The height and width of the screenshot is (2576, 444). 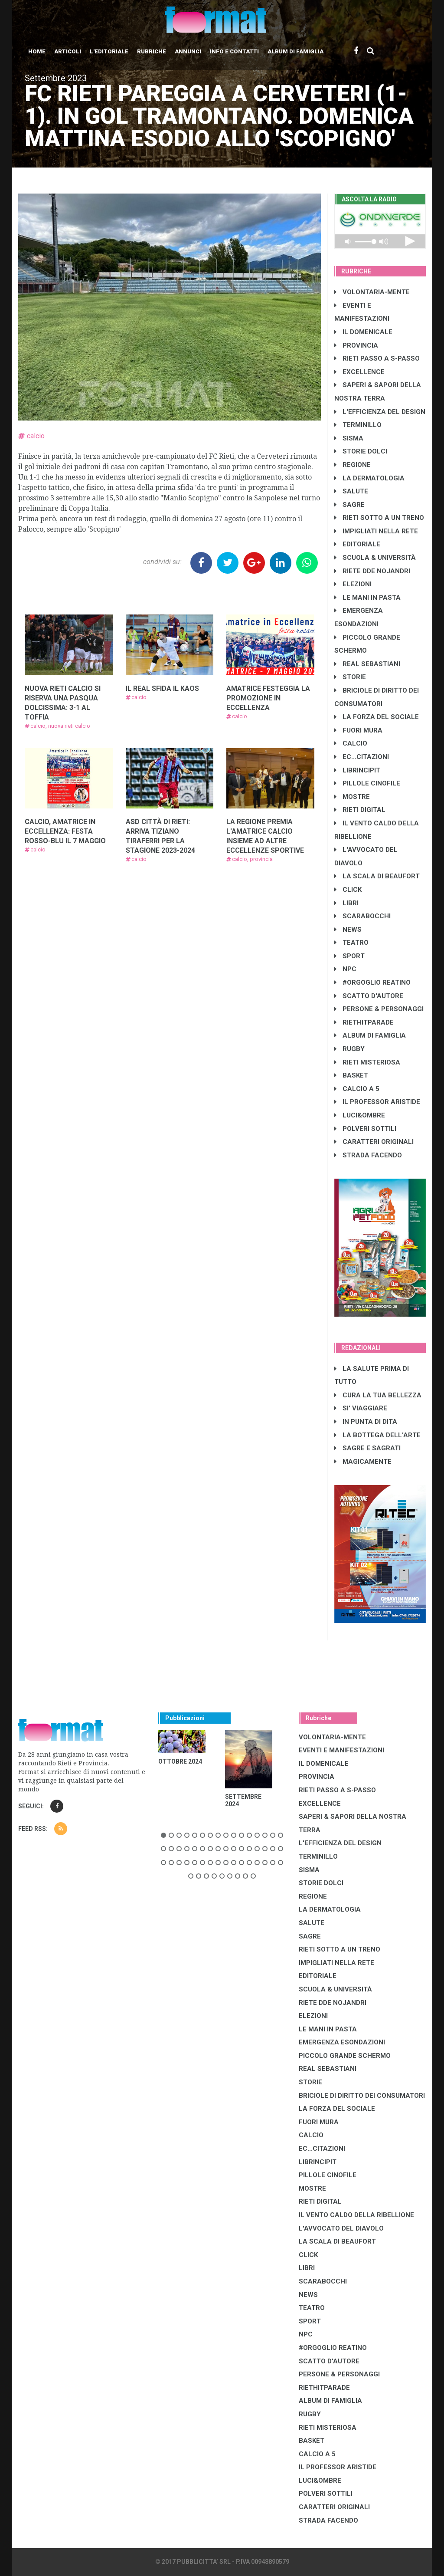 What do you see at coordinates (358, 425) in the screenshot?
I see `TERMINILLO` at bounding box center [358, 425].